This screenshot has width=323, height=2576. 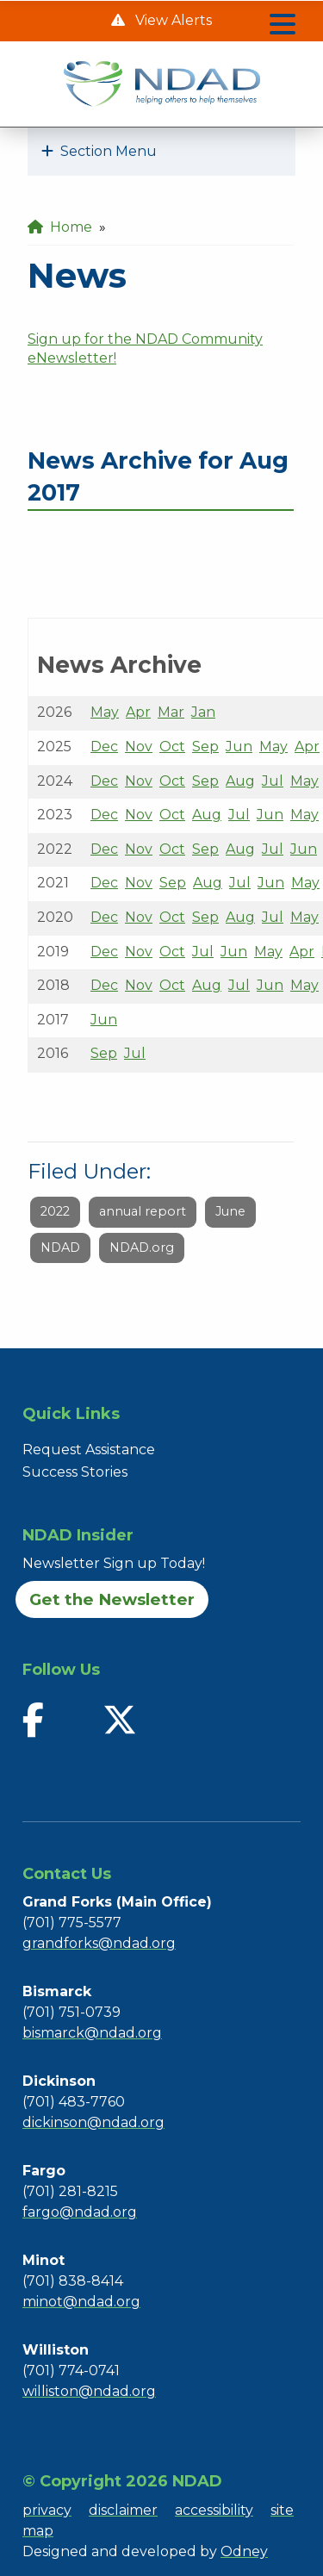 I want to click on Jun, so click(x=239, y=746).